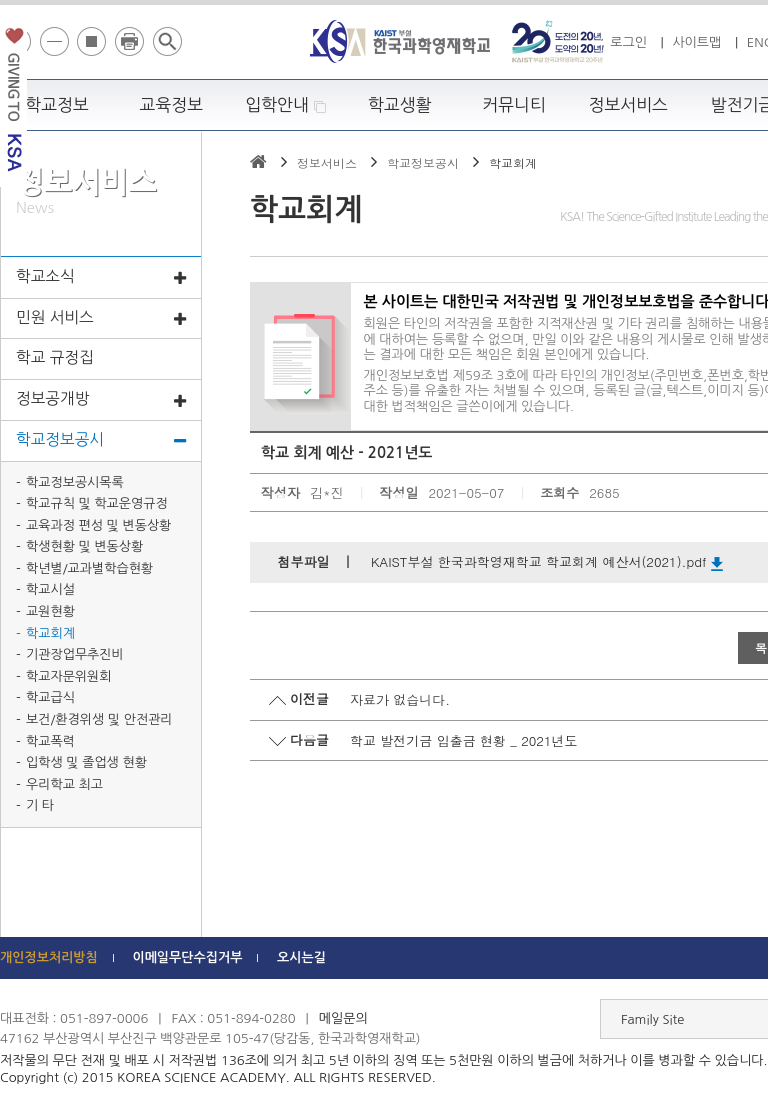 This screenshot has width=768, height=1111. I want to click on 입학생 및 졸업생 현황, so click(86, 762).